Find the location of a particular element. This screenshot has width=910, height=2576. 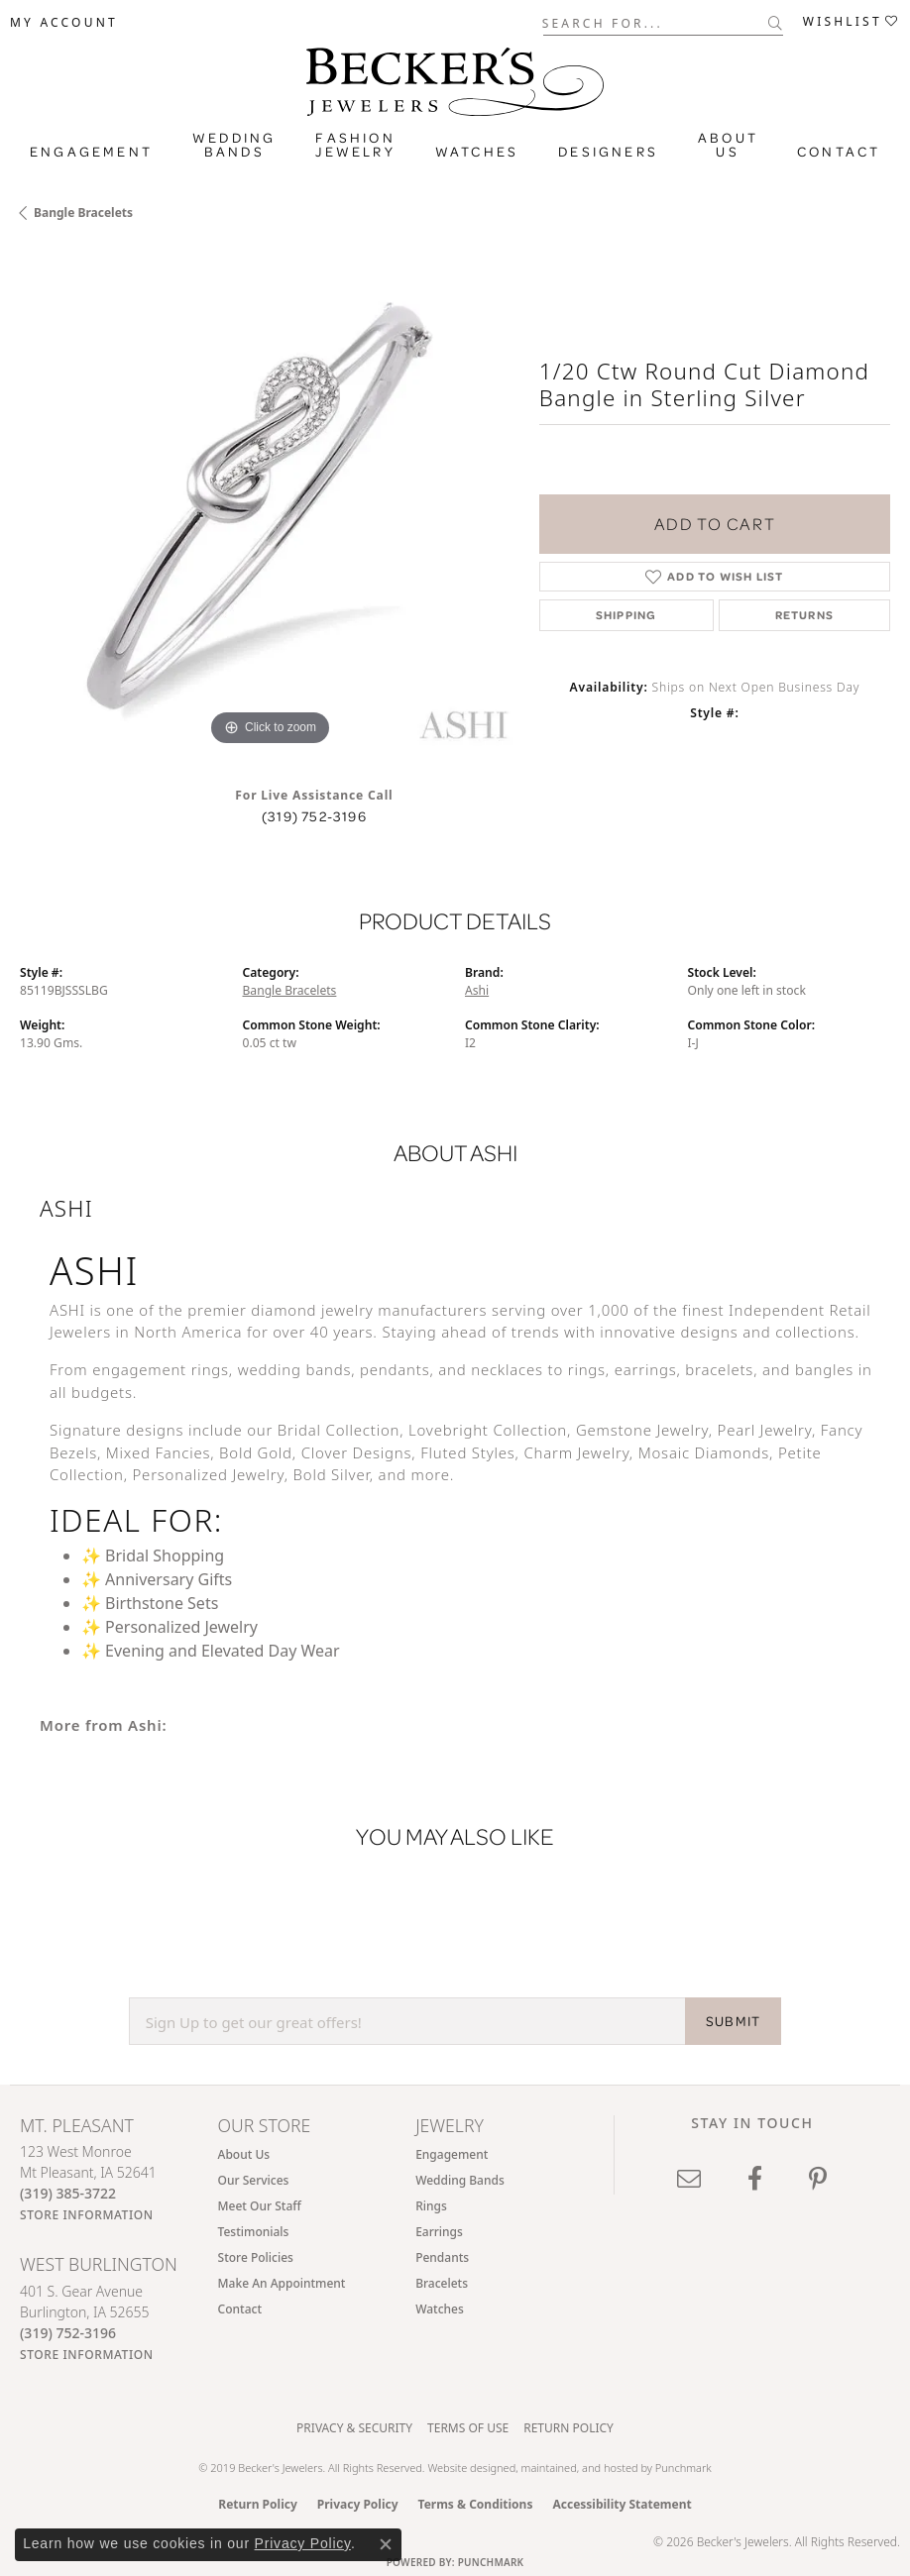

Bracelets [menuitem] is located at coordinates (441, 2283).